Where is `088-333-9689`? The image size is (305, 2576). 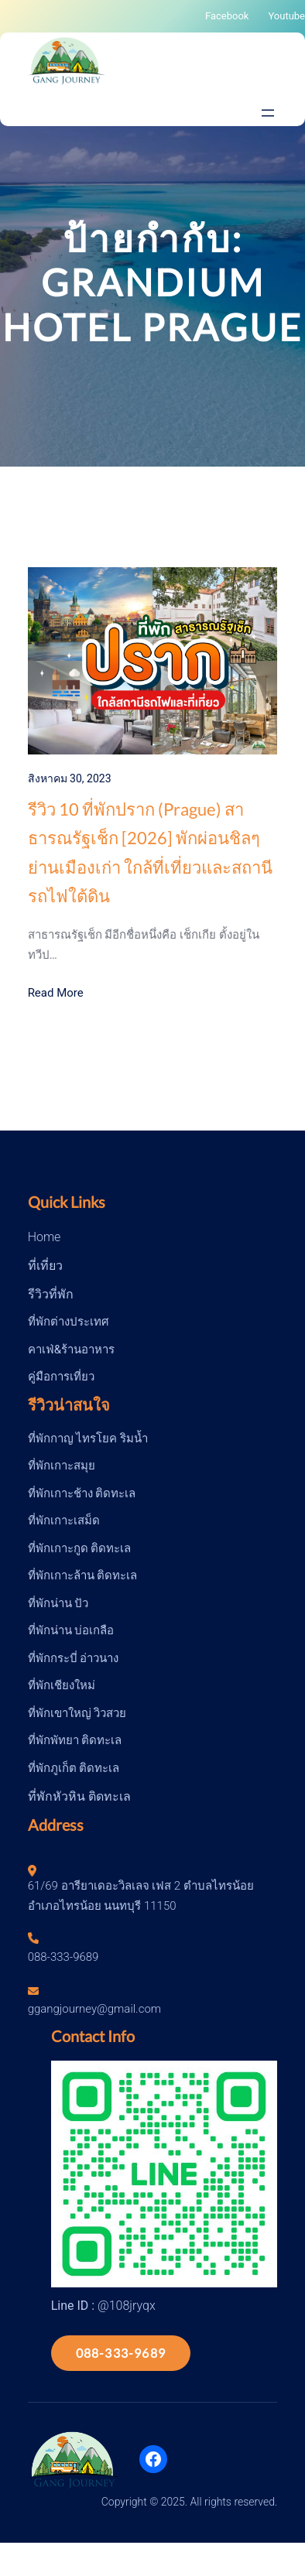 088-333-9689 is located at coordinates (121, 2352).